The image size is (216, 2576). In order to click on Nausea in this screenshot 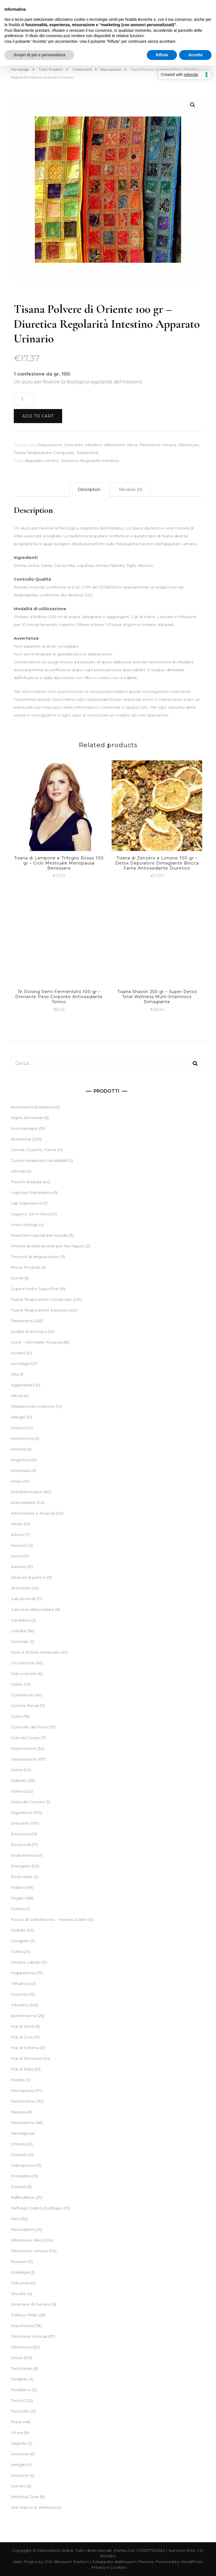, I will do `click(18, 2111)`.